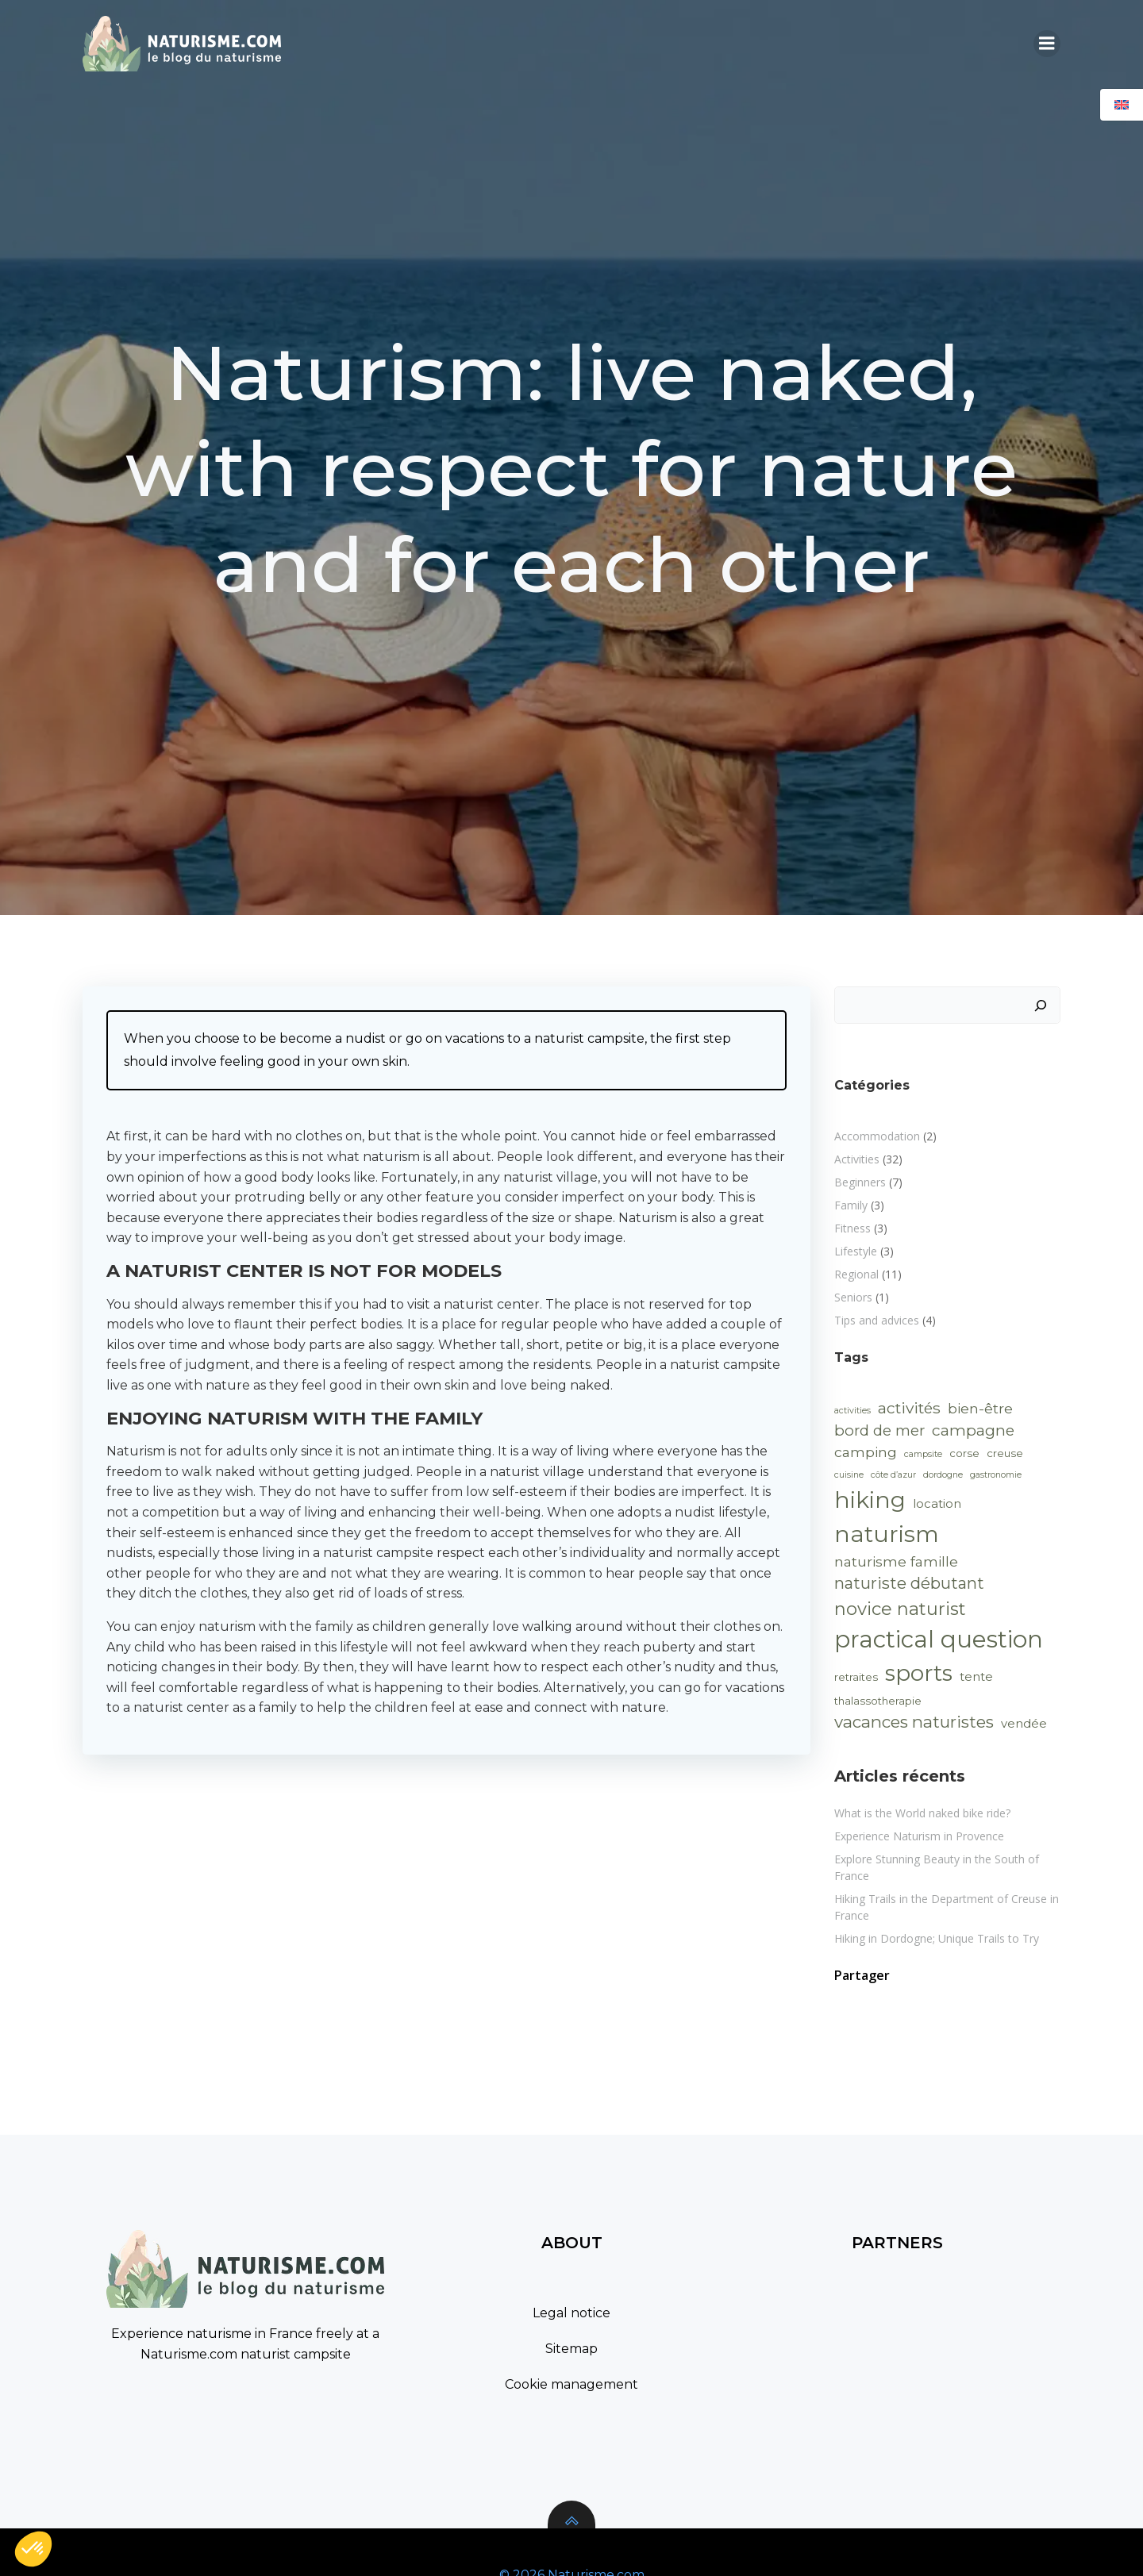  What do you see at coordinates (893, 1475) in the screenshot?
I see `côte d’azur [côte d’azur (1 item)]` at bounding box center [893, 1475].